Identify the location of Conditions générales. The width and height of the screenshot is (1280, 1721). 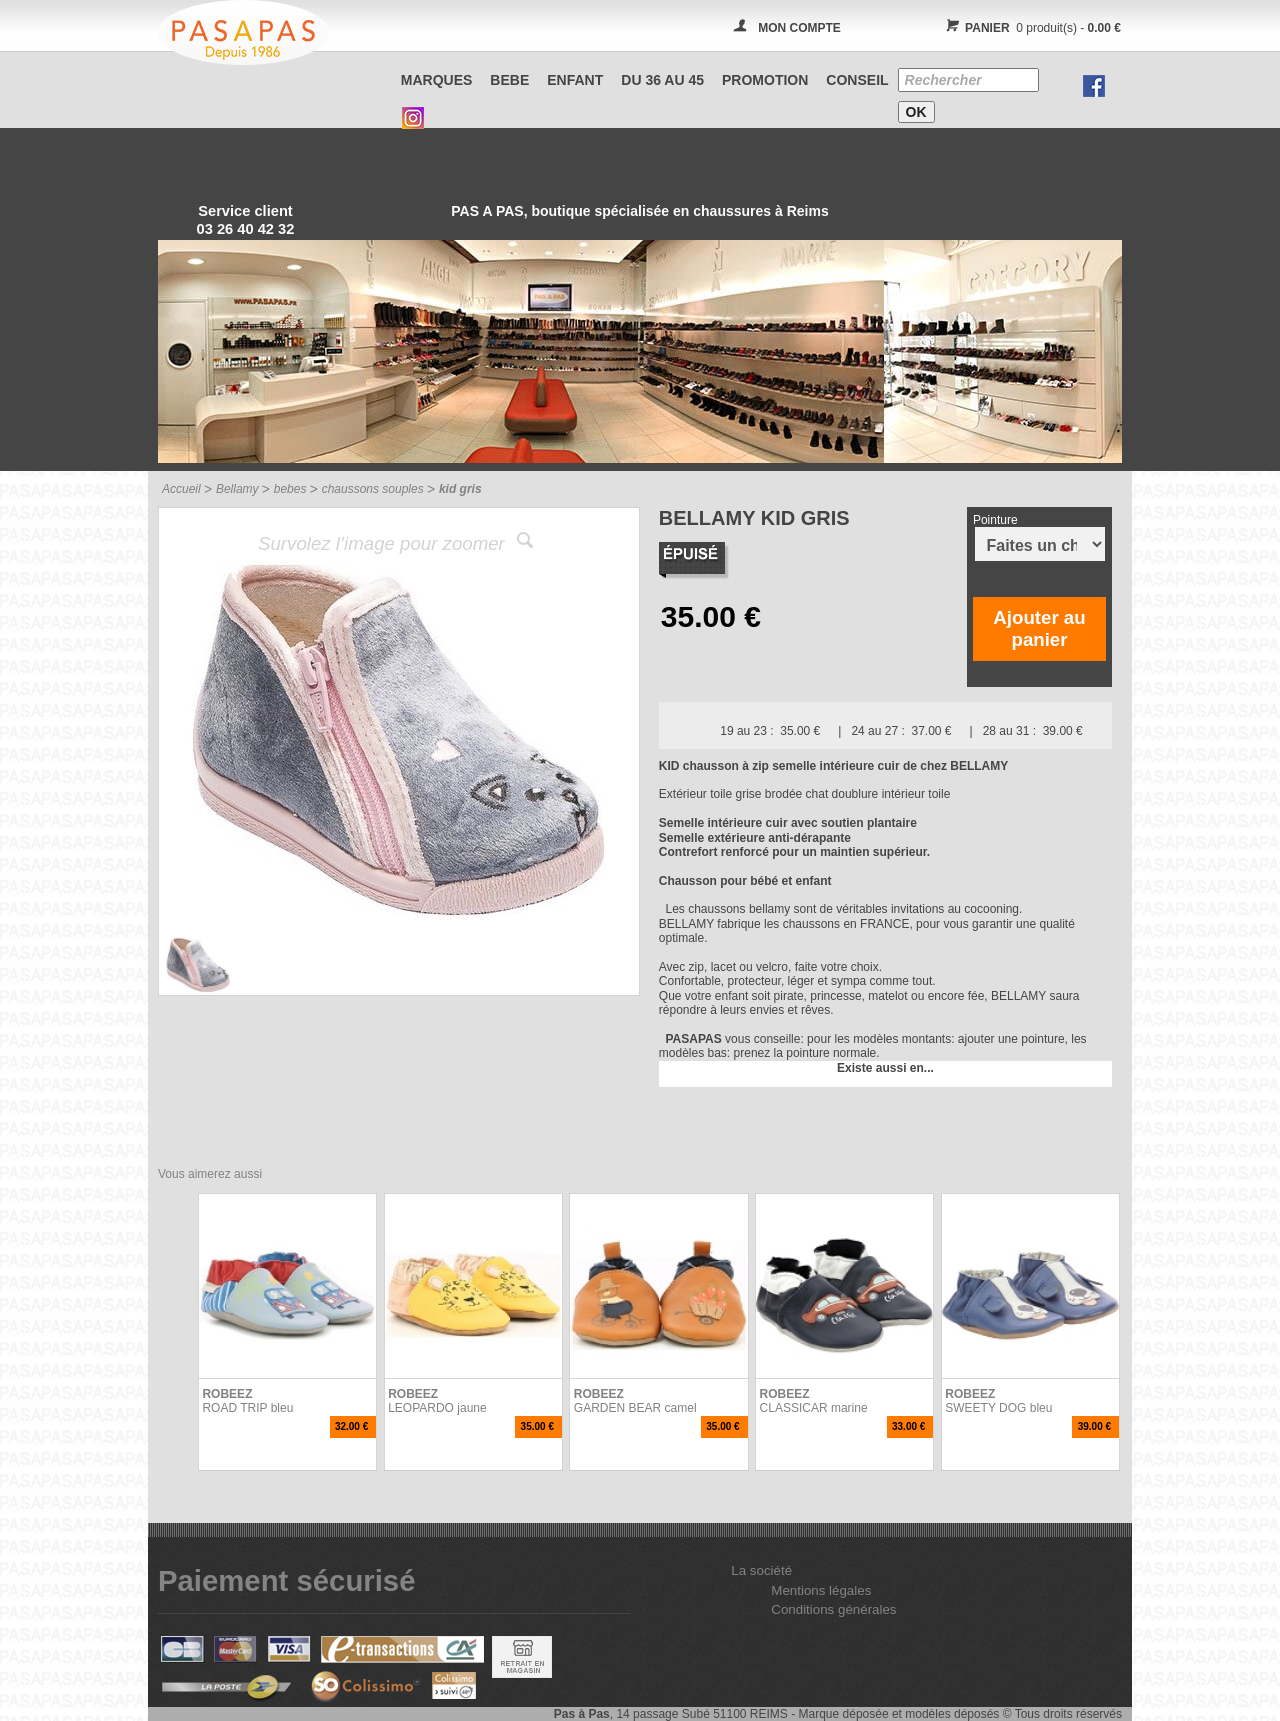
(833, 1609).